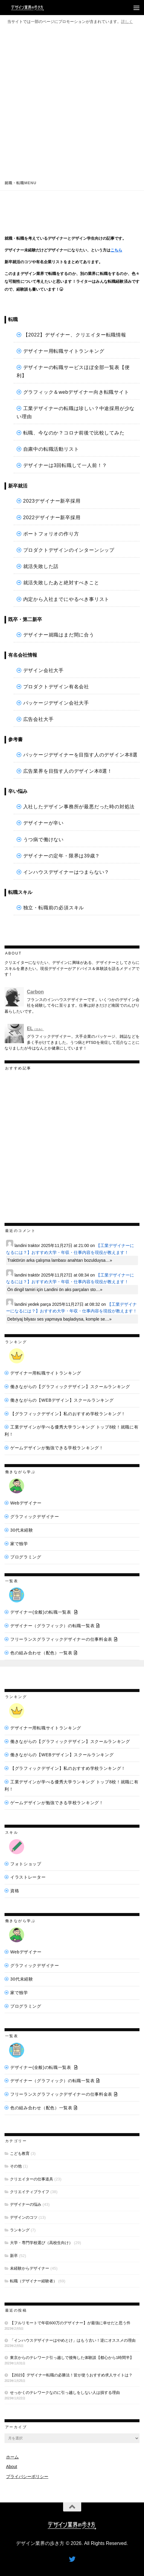 The width and height of the screenshot is (144, 2576). Describe the element at coordinates (41, 566) in the screenshot. I see `就活失敗した話` at that location.